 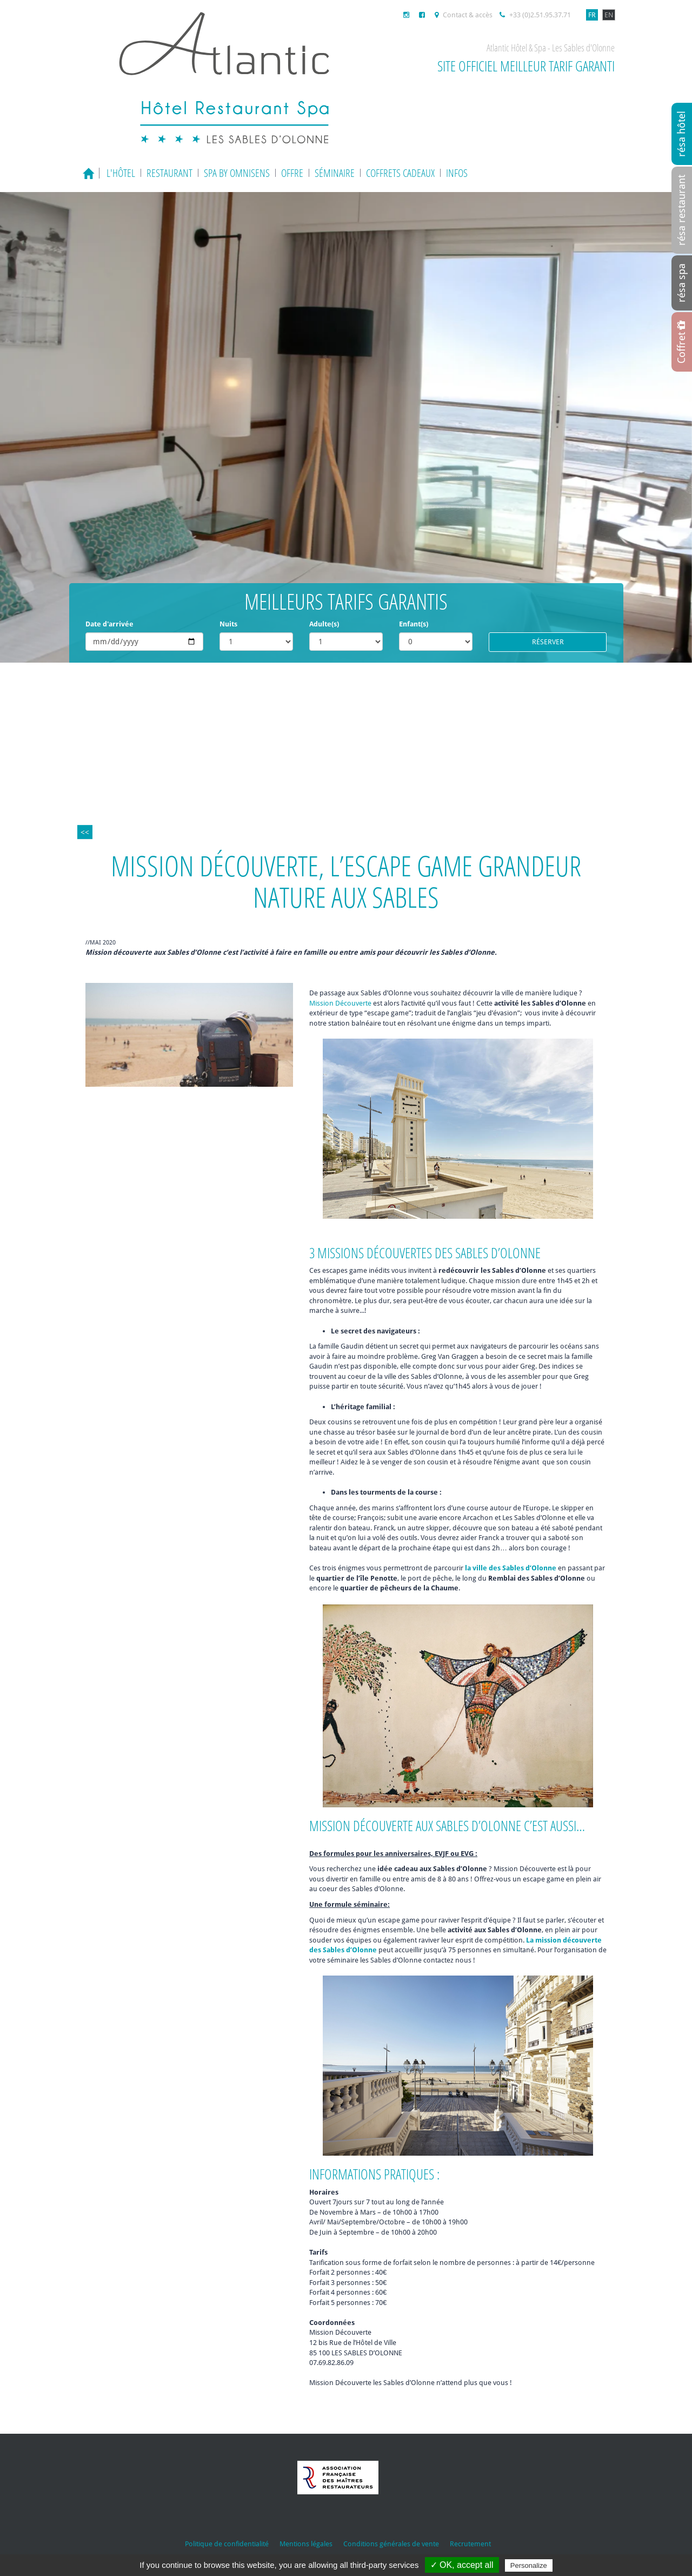 I want to click on Personalize, so click(x=528, y=2565).